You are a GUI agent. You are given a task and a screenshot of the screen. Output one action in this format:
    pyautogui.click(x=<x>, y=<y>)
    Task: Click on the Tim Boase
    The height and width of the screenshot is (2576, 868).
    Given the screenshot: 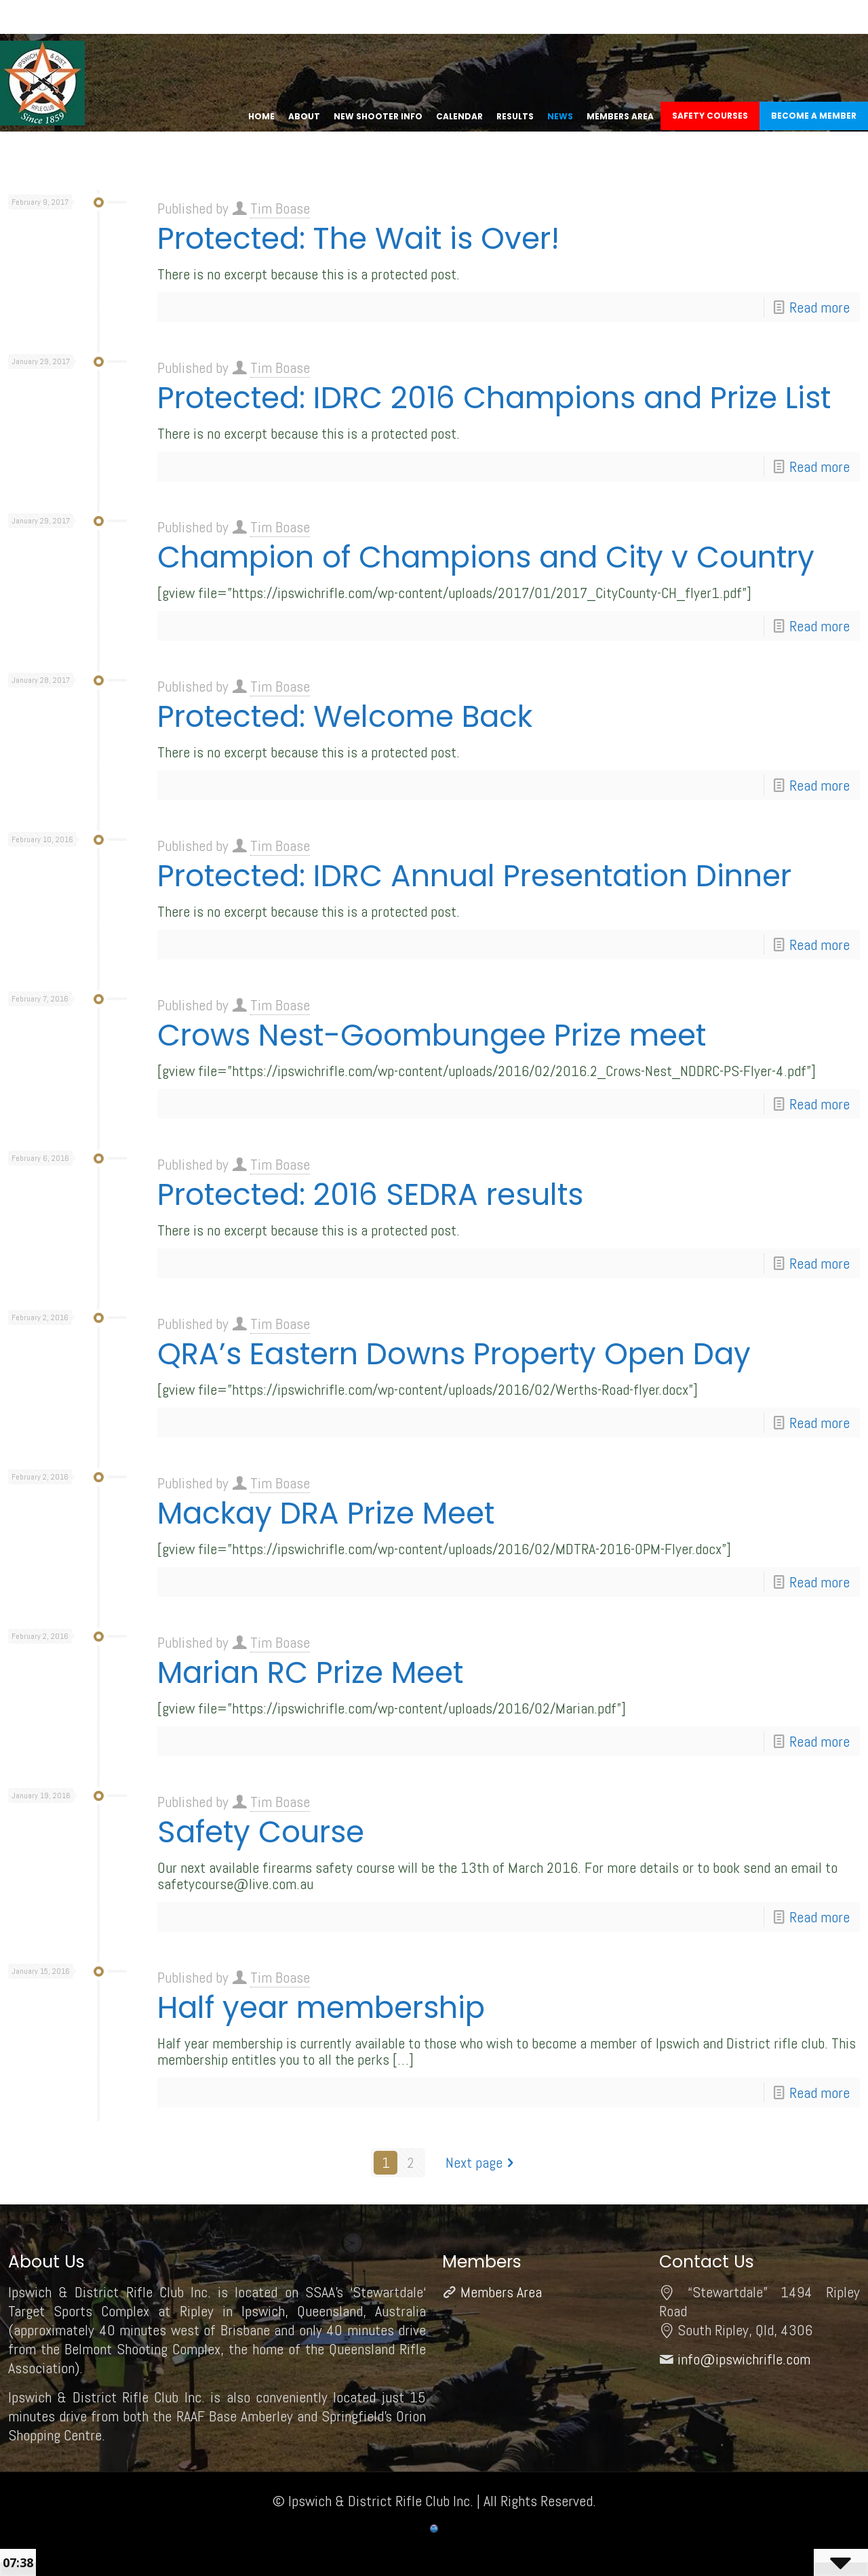 What is the action you would take?
    pyautogui.click(x=280, y=208)
    